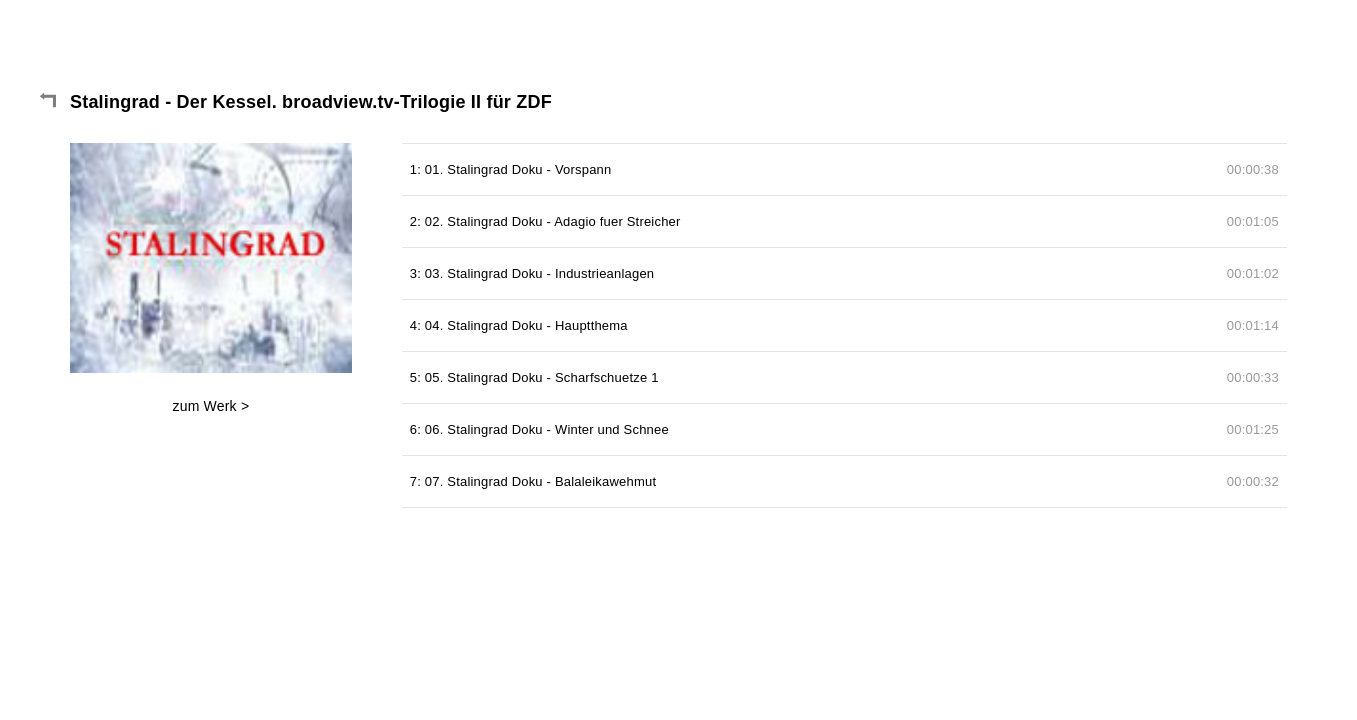 Image resolution: width=1357 pixels, height=720 pixels. Describe the element at coordinates (210, 406) in the screenshot. I see `zum Werk >` at that location.